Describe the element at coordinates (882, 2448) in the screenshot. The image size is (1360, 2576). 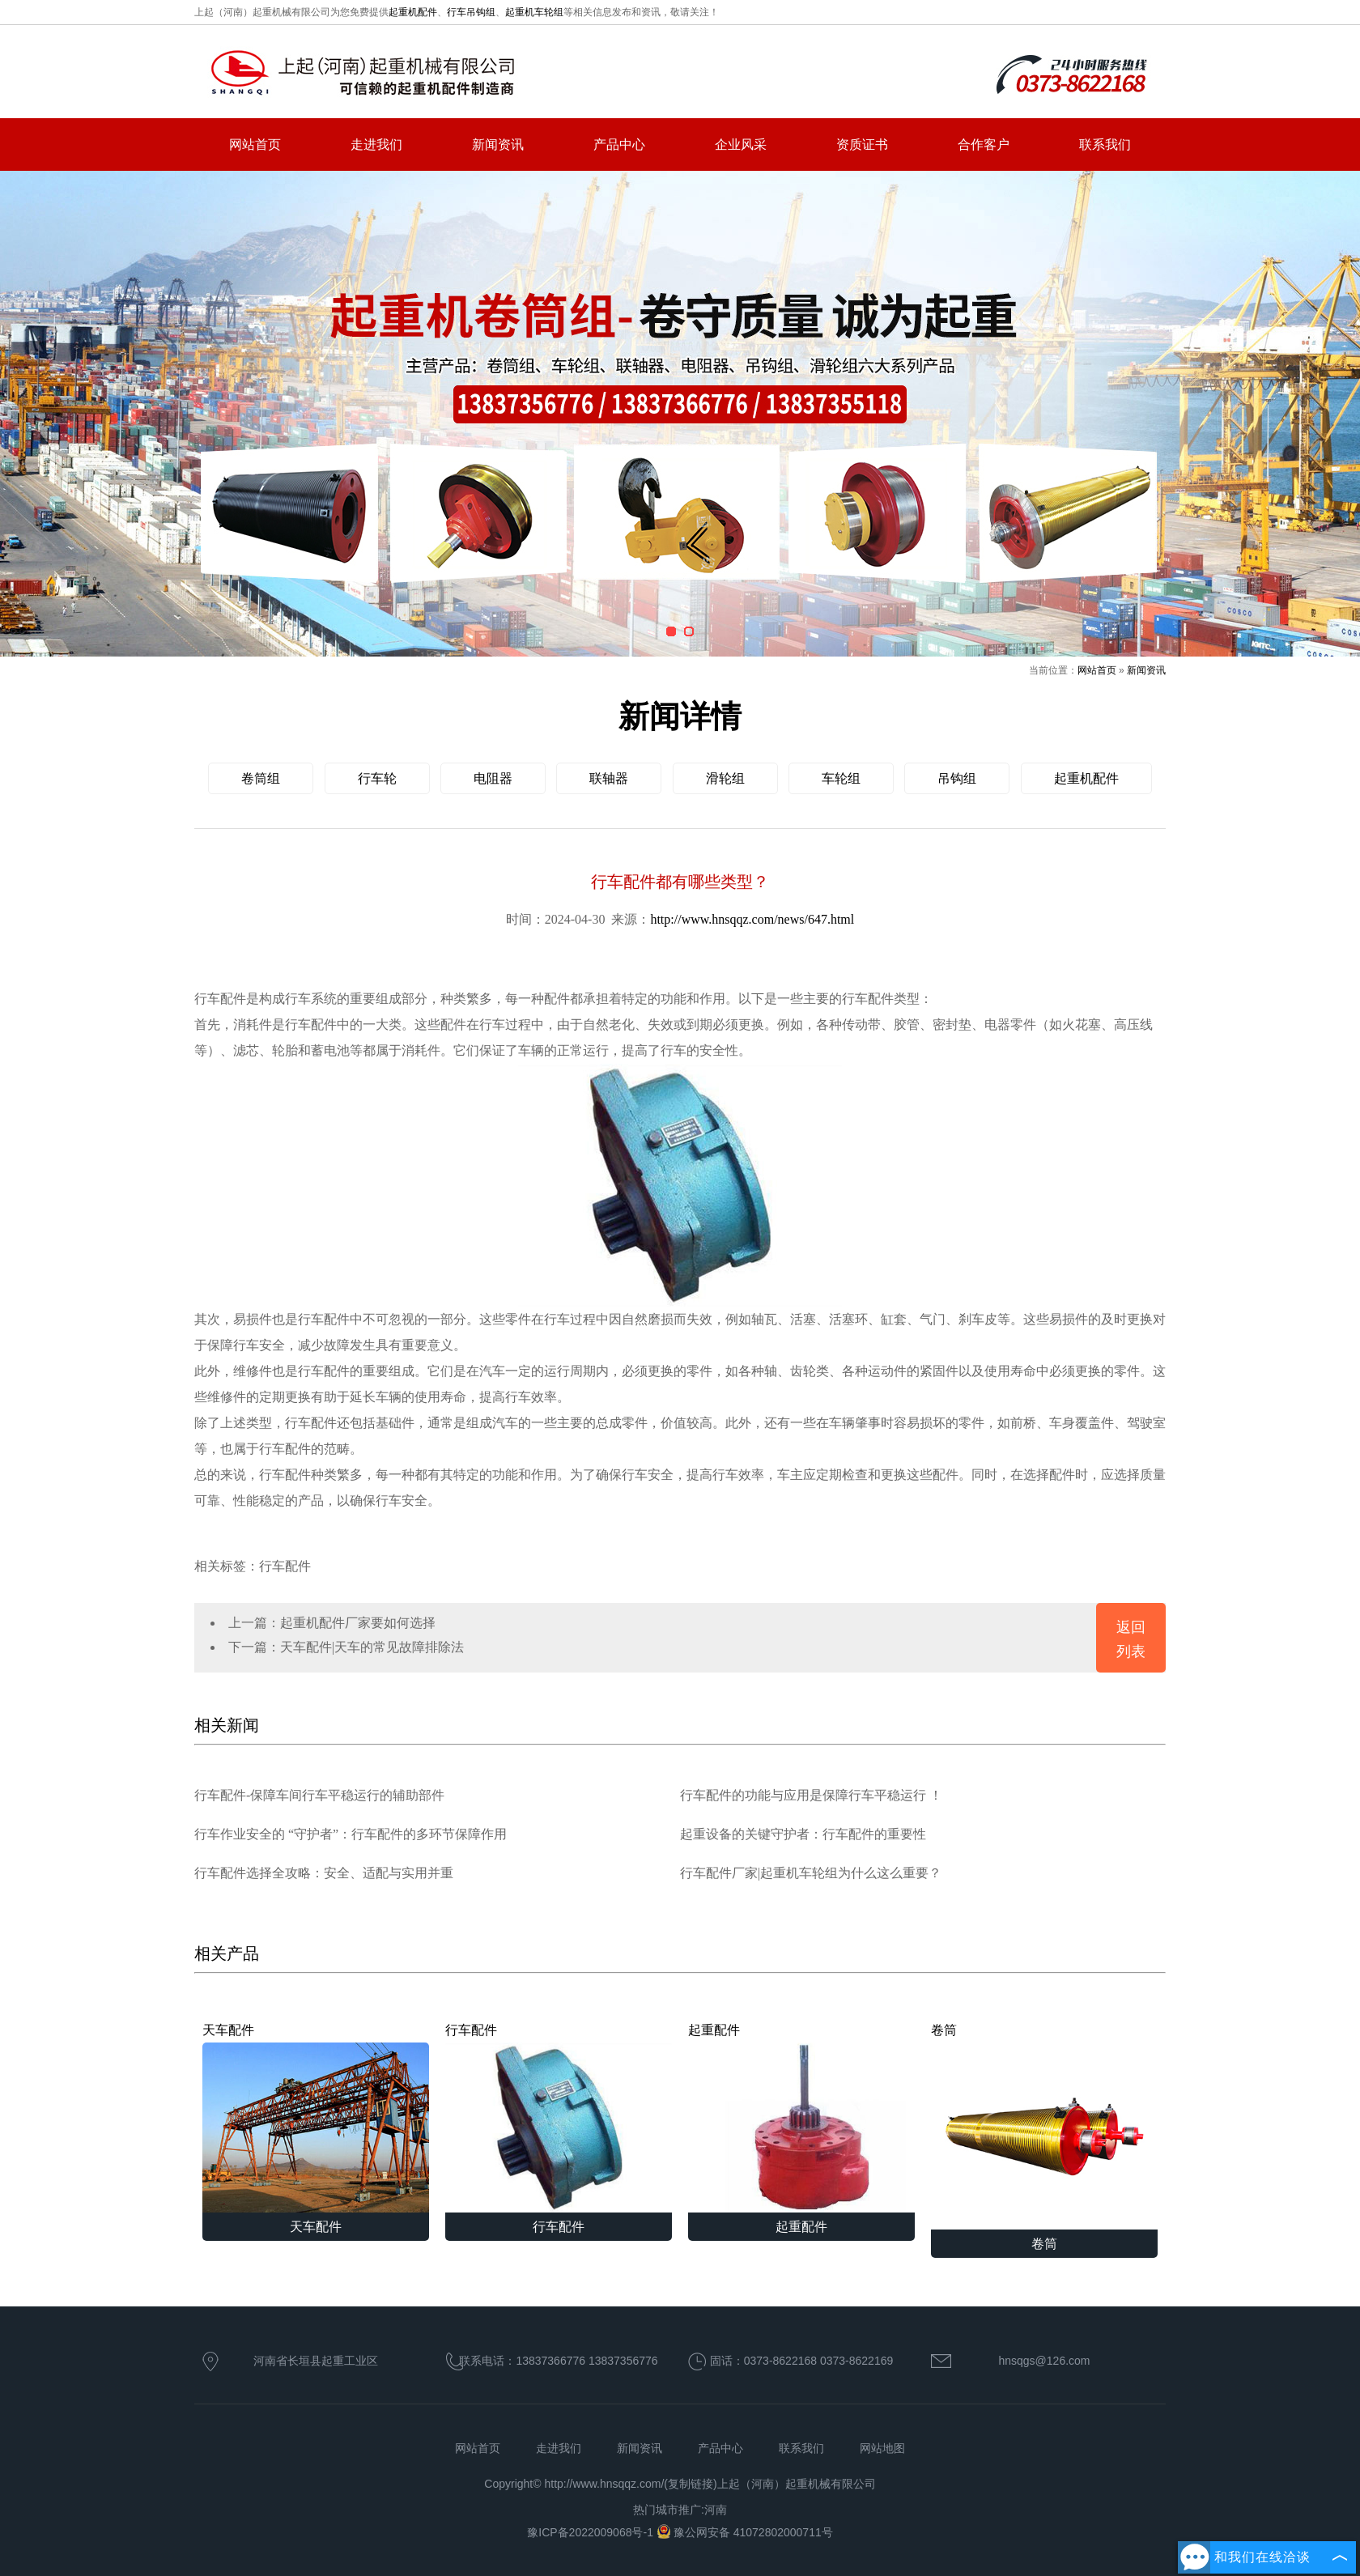
I see `网站地图` at that location.